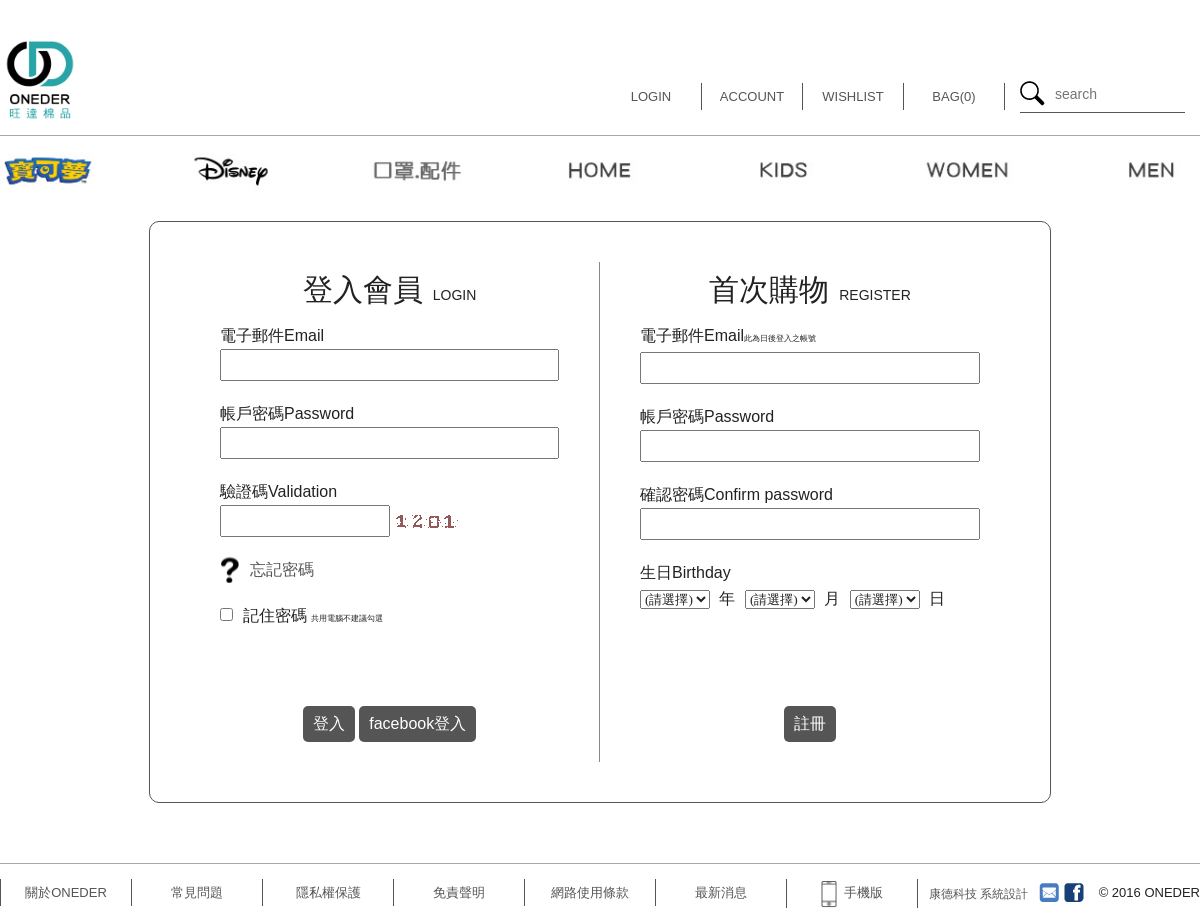  What do you see at coordinates (459, 892) in the screenshot?
I see `免責聲明` at bounding box center [459, 892].